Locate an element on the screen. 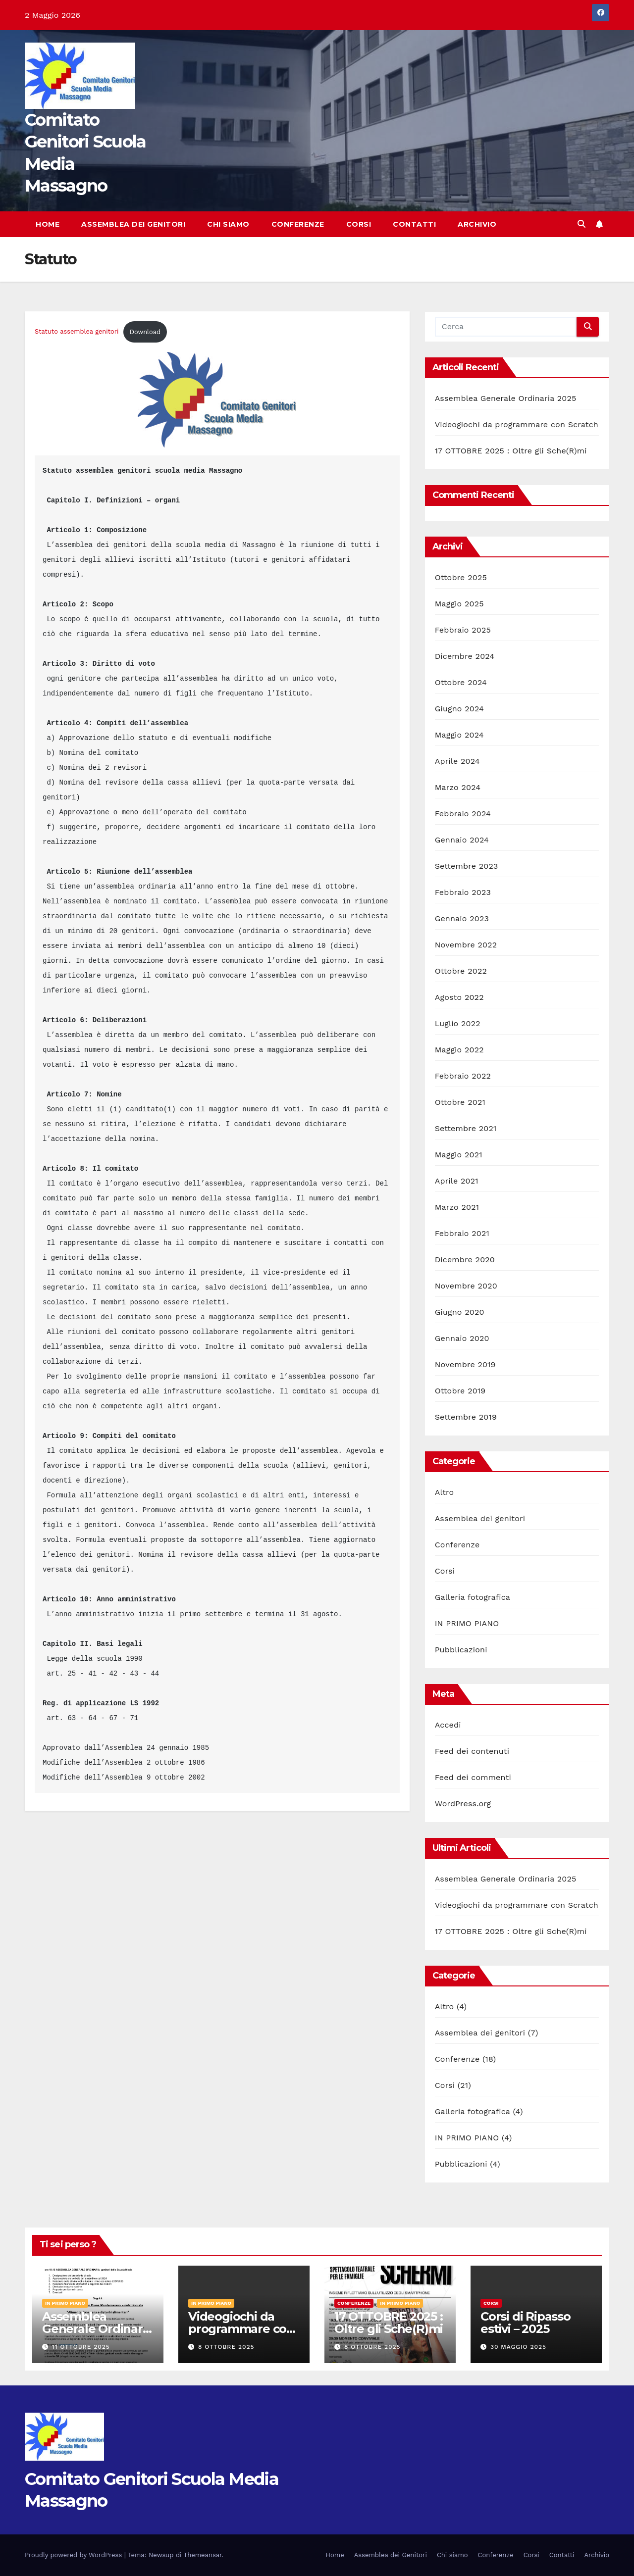  Febbraio 2024 is located at coordinates (463, 813).